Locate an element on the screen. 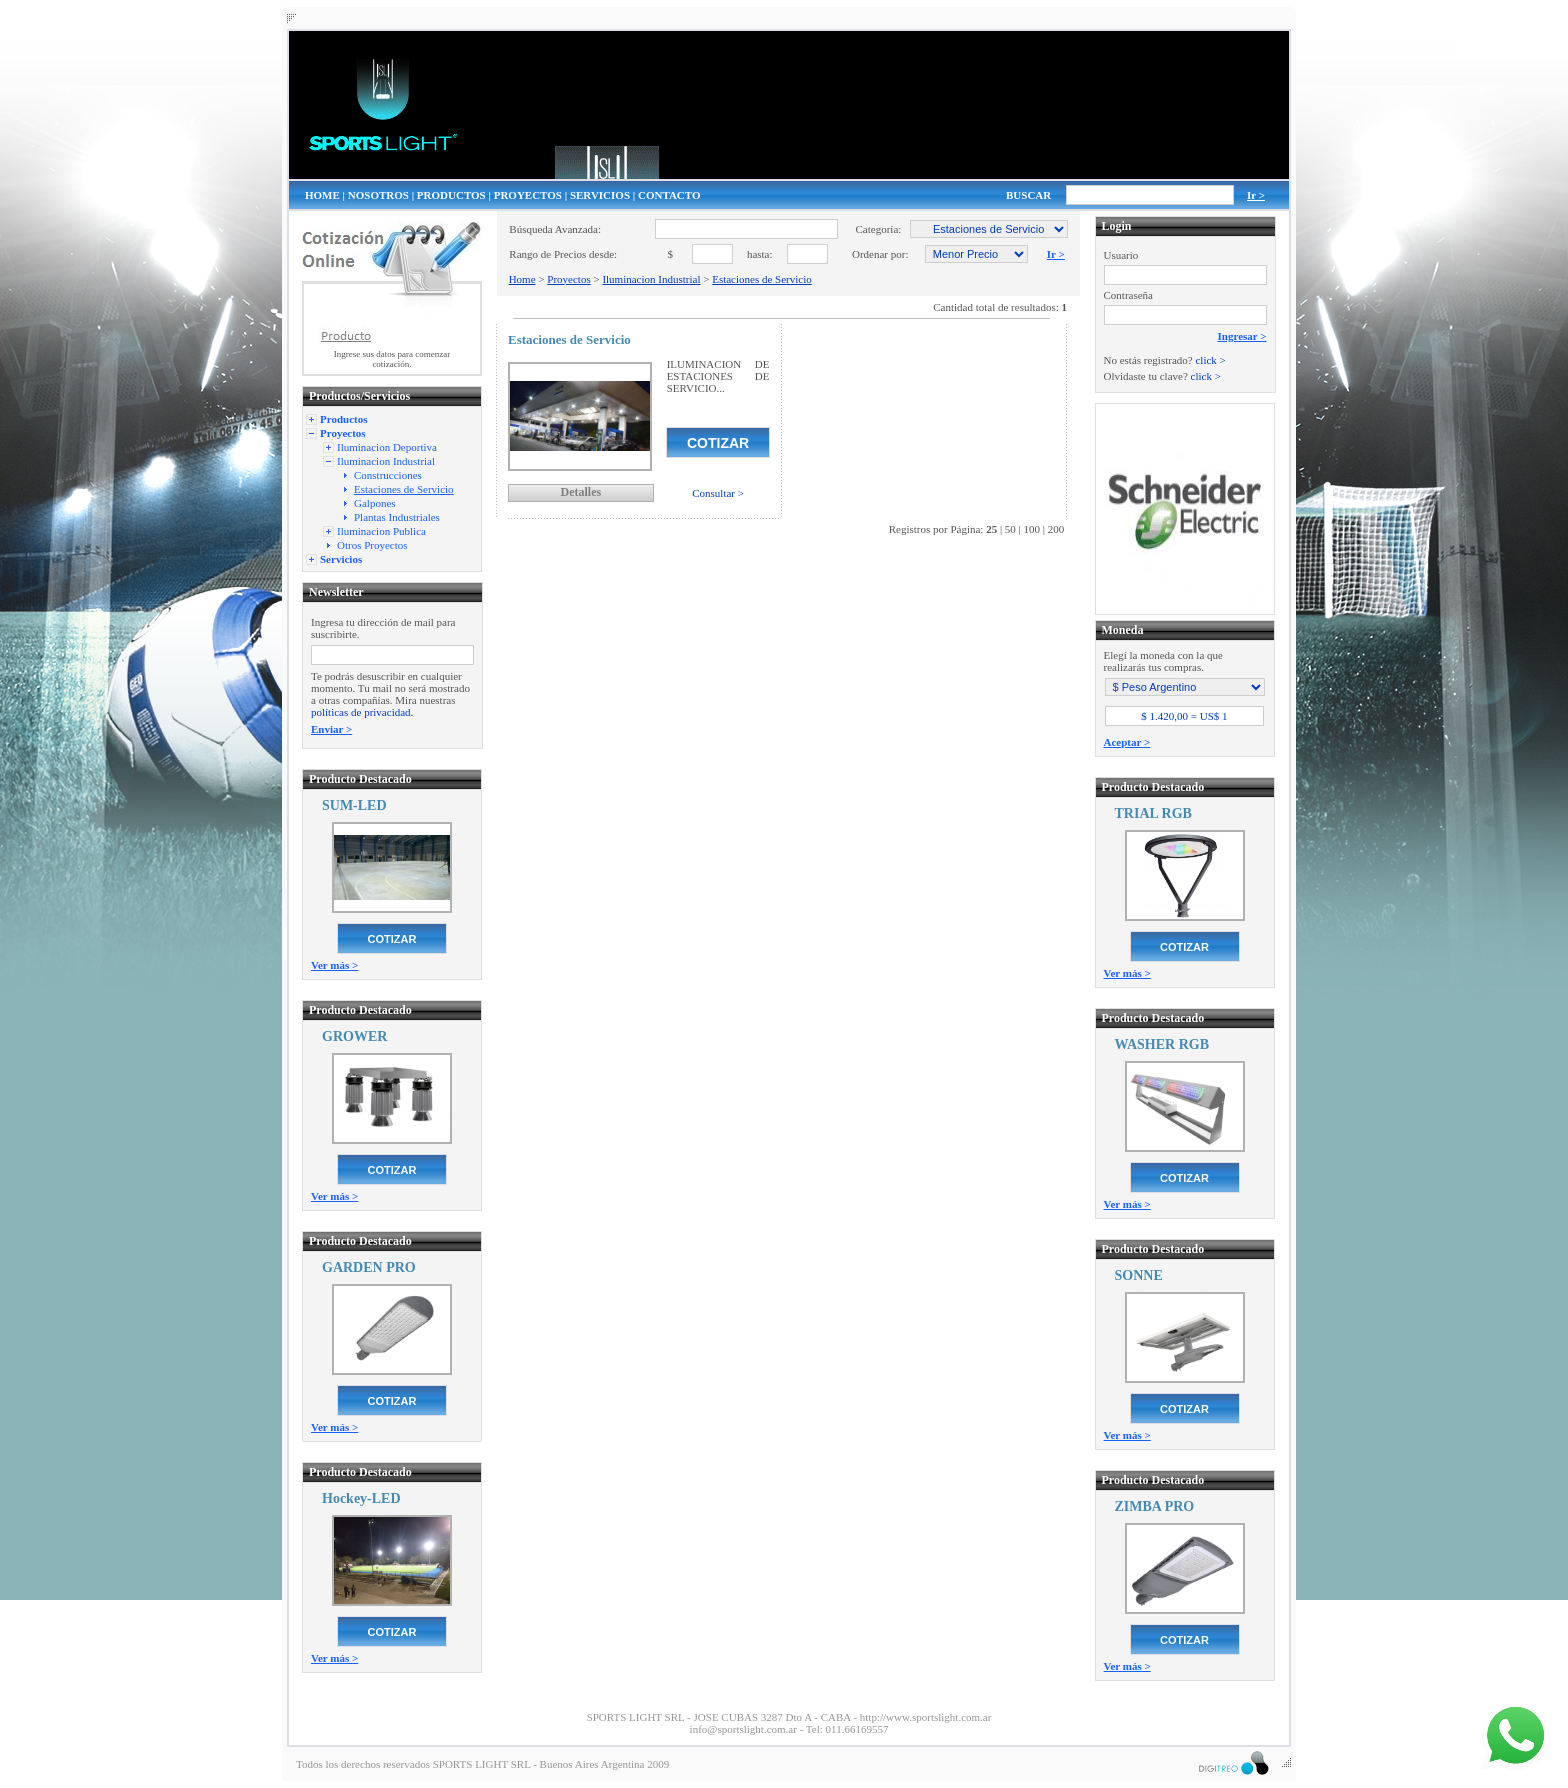  Home is located at coordinates (522, 279).